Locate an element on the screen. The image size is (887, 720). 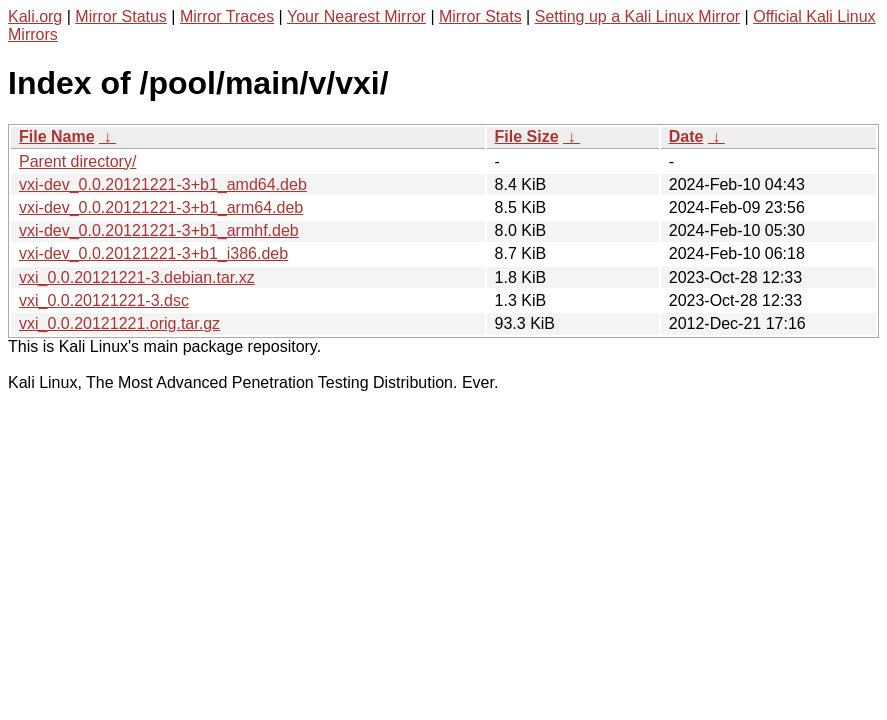
vxi_0.0.20121221-3.dsc is located at coordinates (104, 300).